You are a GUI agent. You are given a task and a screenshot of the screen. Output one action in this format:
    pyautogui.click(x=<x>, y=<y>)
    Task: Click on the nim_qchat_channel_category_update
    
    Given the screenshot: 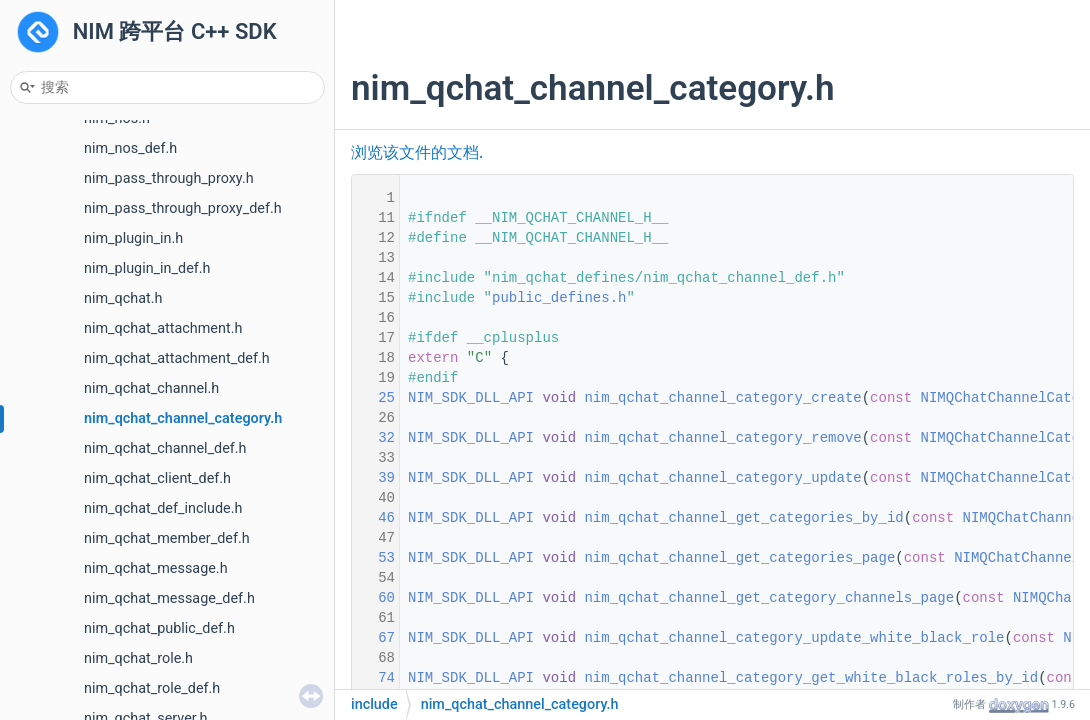 What is the action you would take?
    pyautogui.click(x=722, y=478)
    